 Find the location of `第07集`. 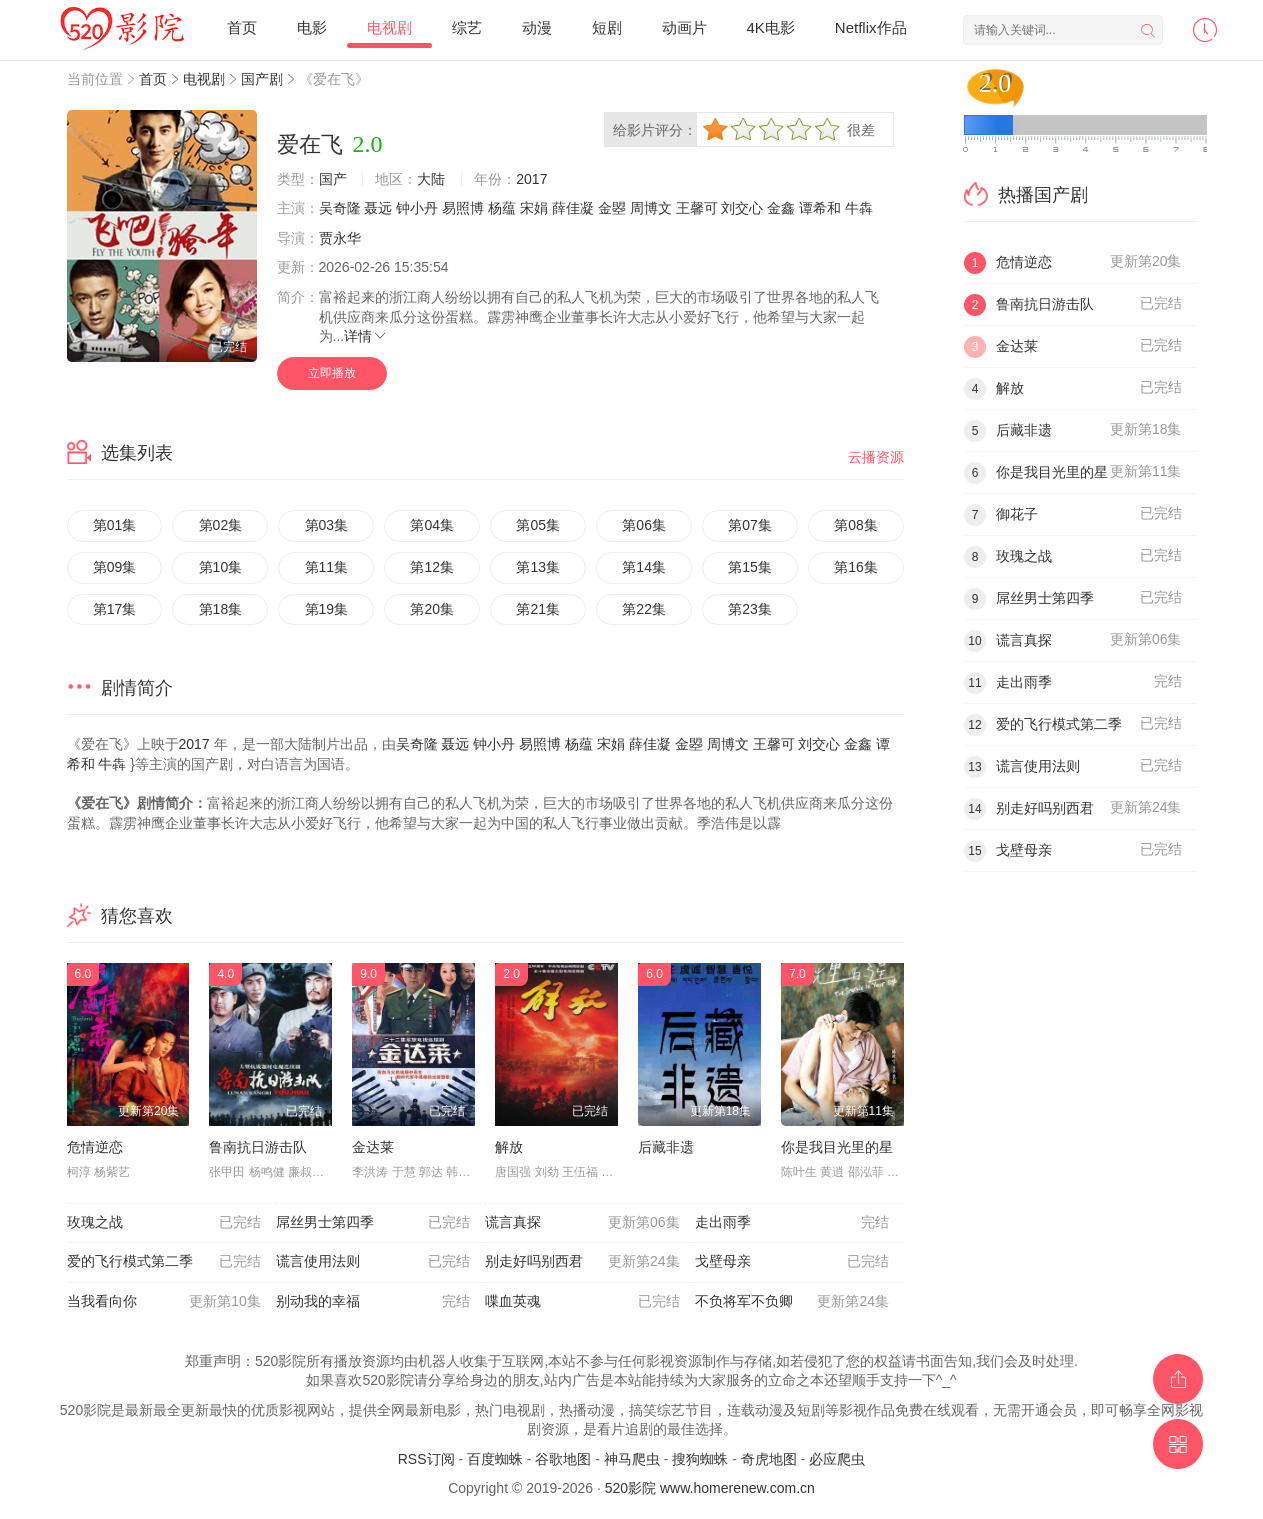

第07集 is located at coordinates (750, 525).